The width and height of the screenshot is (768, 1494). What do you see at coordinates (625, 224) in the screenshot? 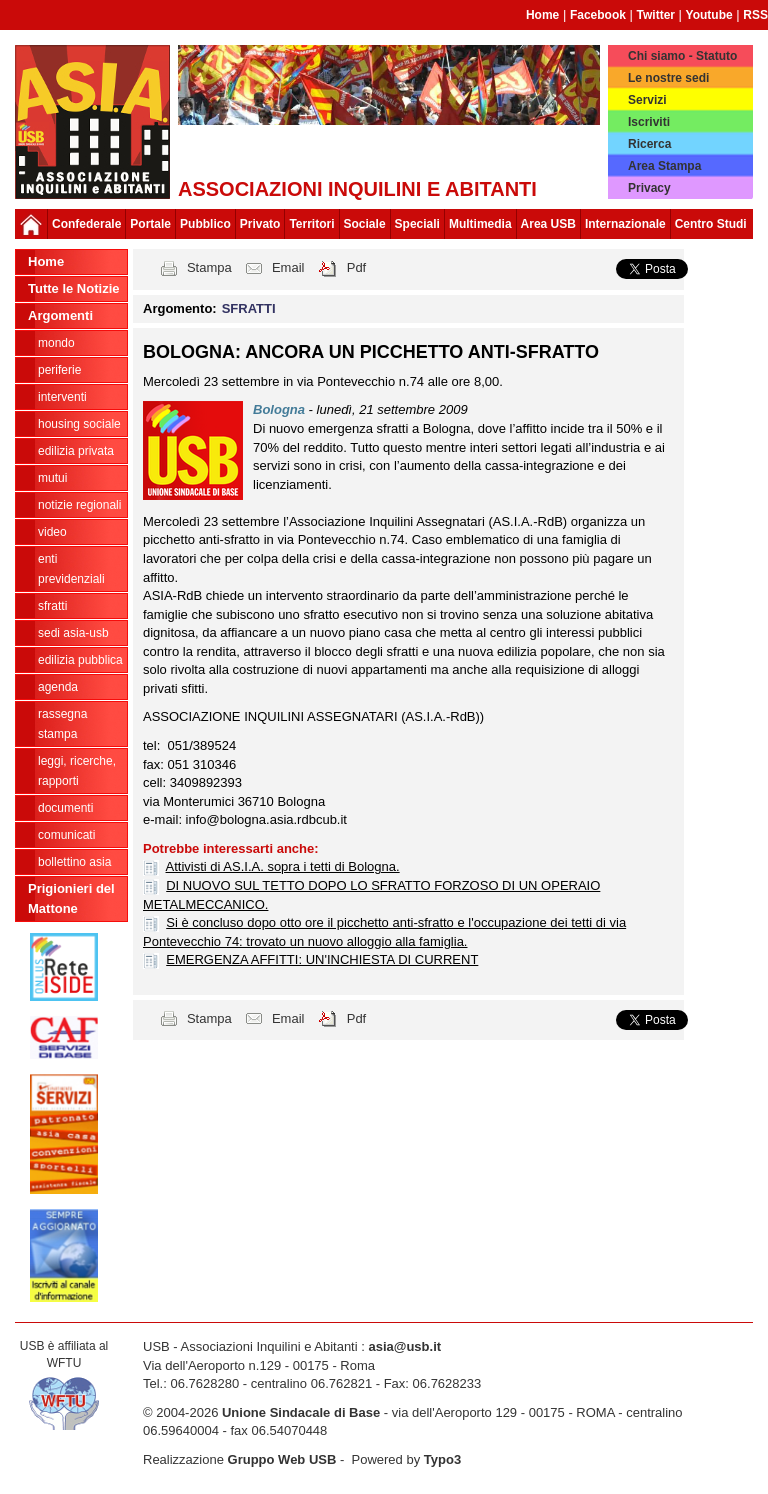
I see `Internazionale` at bounding box center [625, 224].